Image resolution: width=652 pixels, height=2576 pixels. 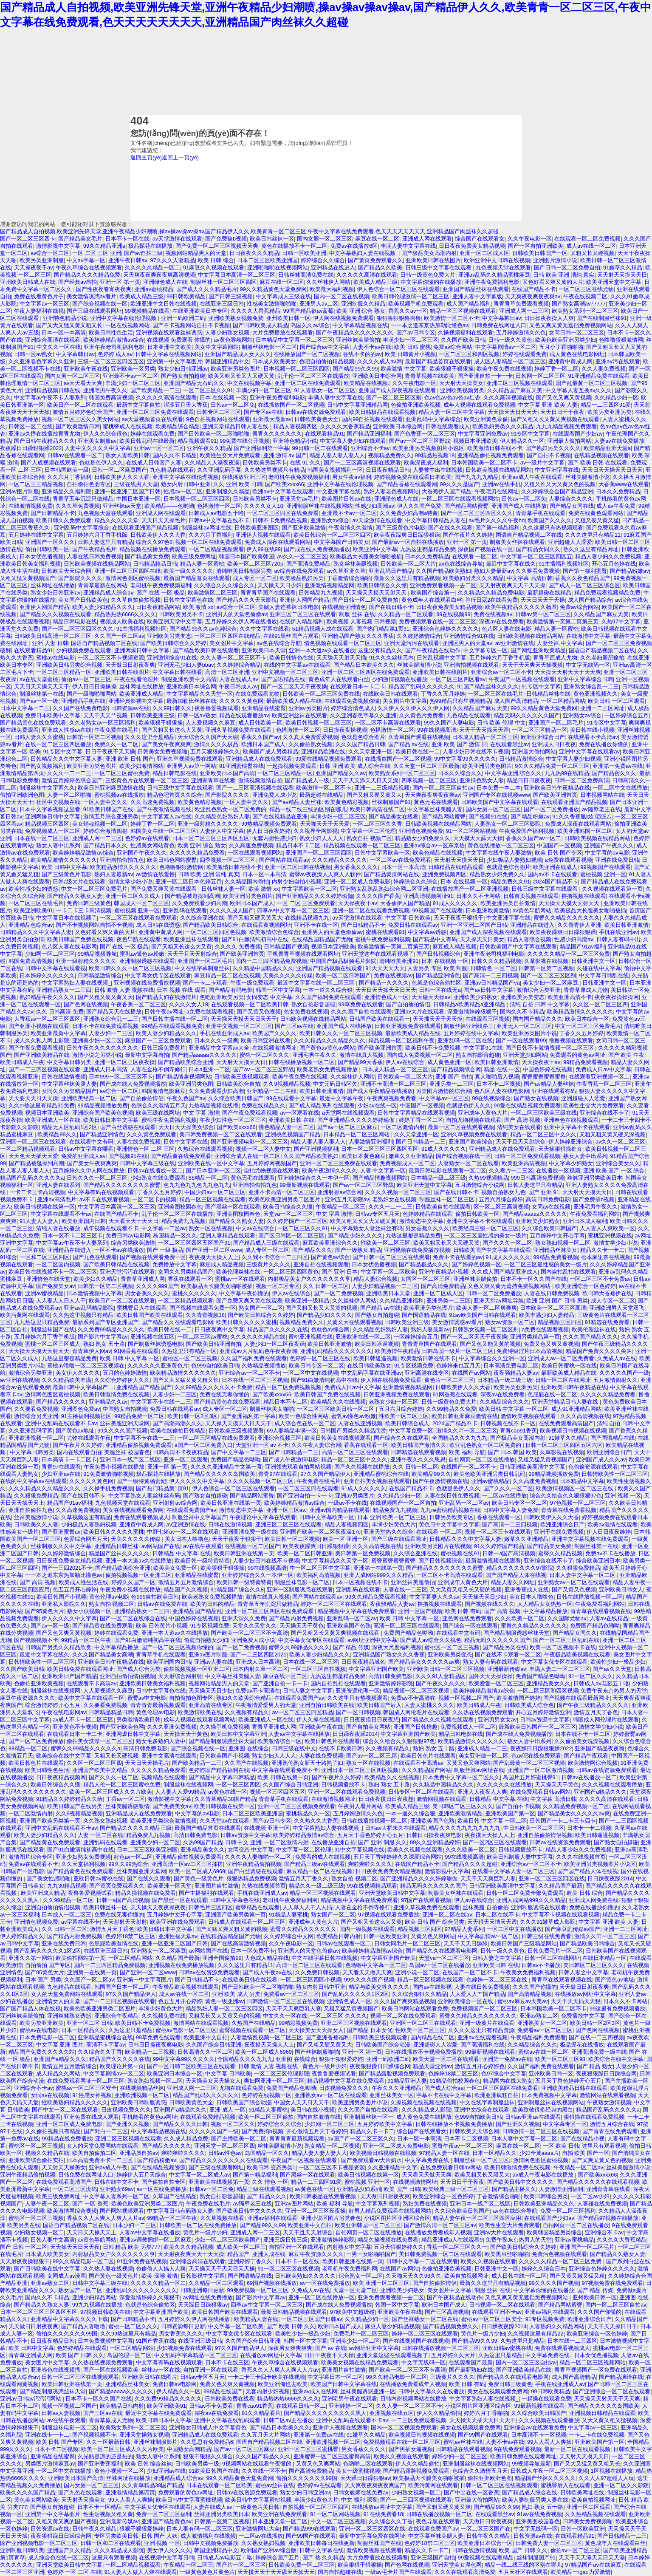 What do you see at coordinates (332, 2456) in the screenshot?
I see `亚洲蜜臀一区二区三区蜜臀高清` at bounding box center [332, 2456].